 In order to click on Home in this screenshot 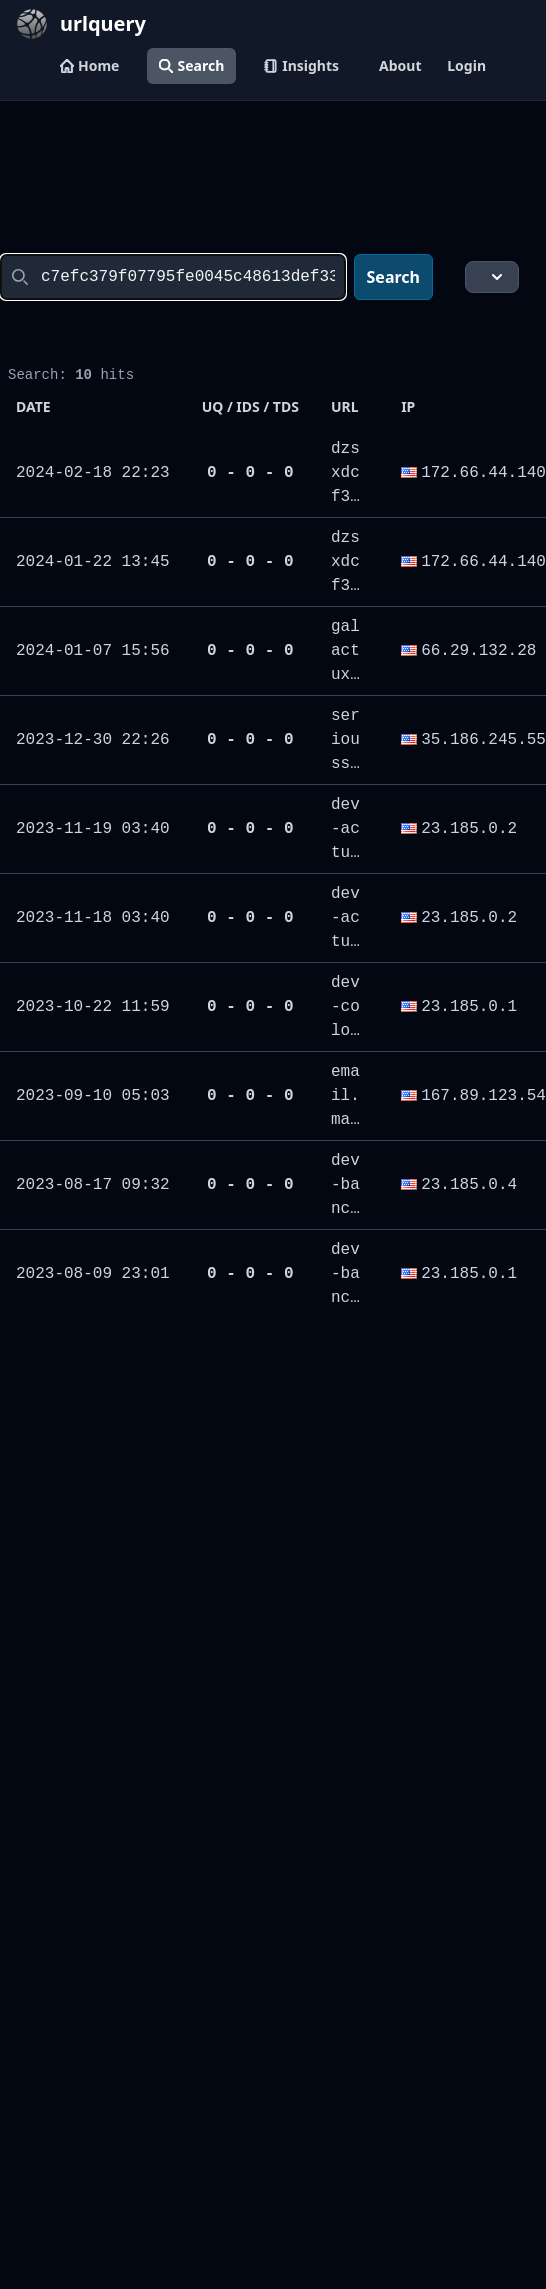, I will do `click(89, 65)`.